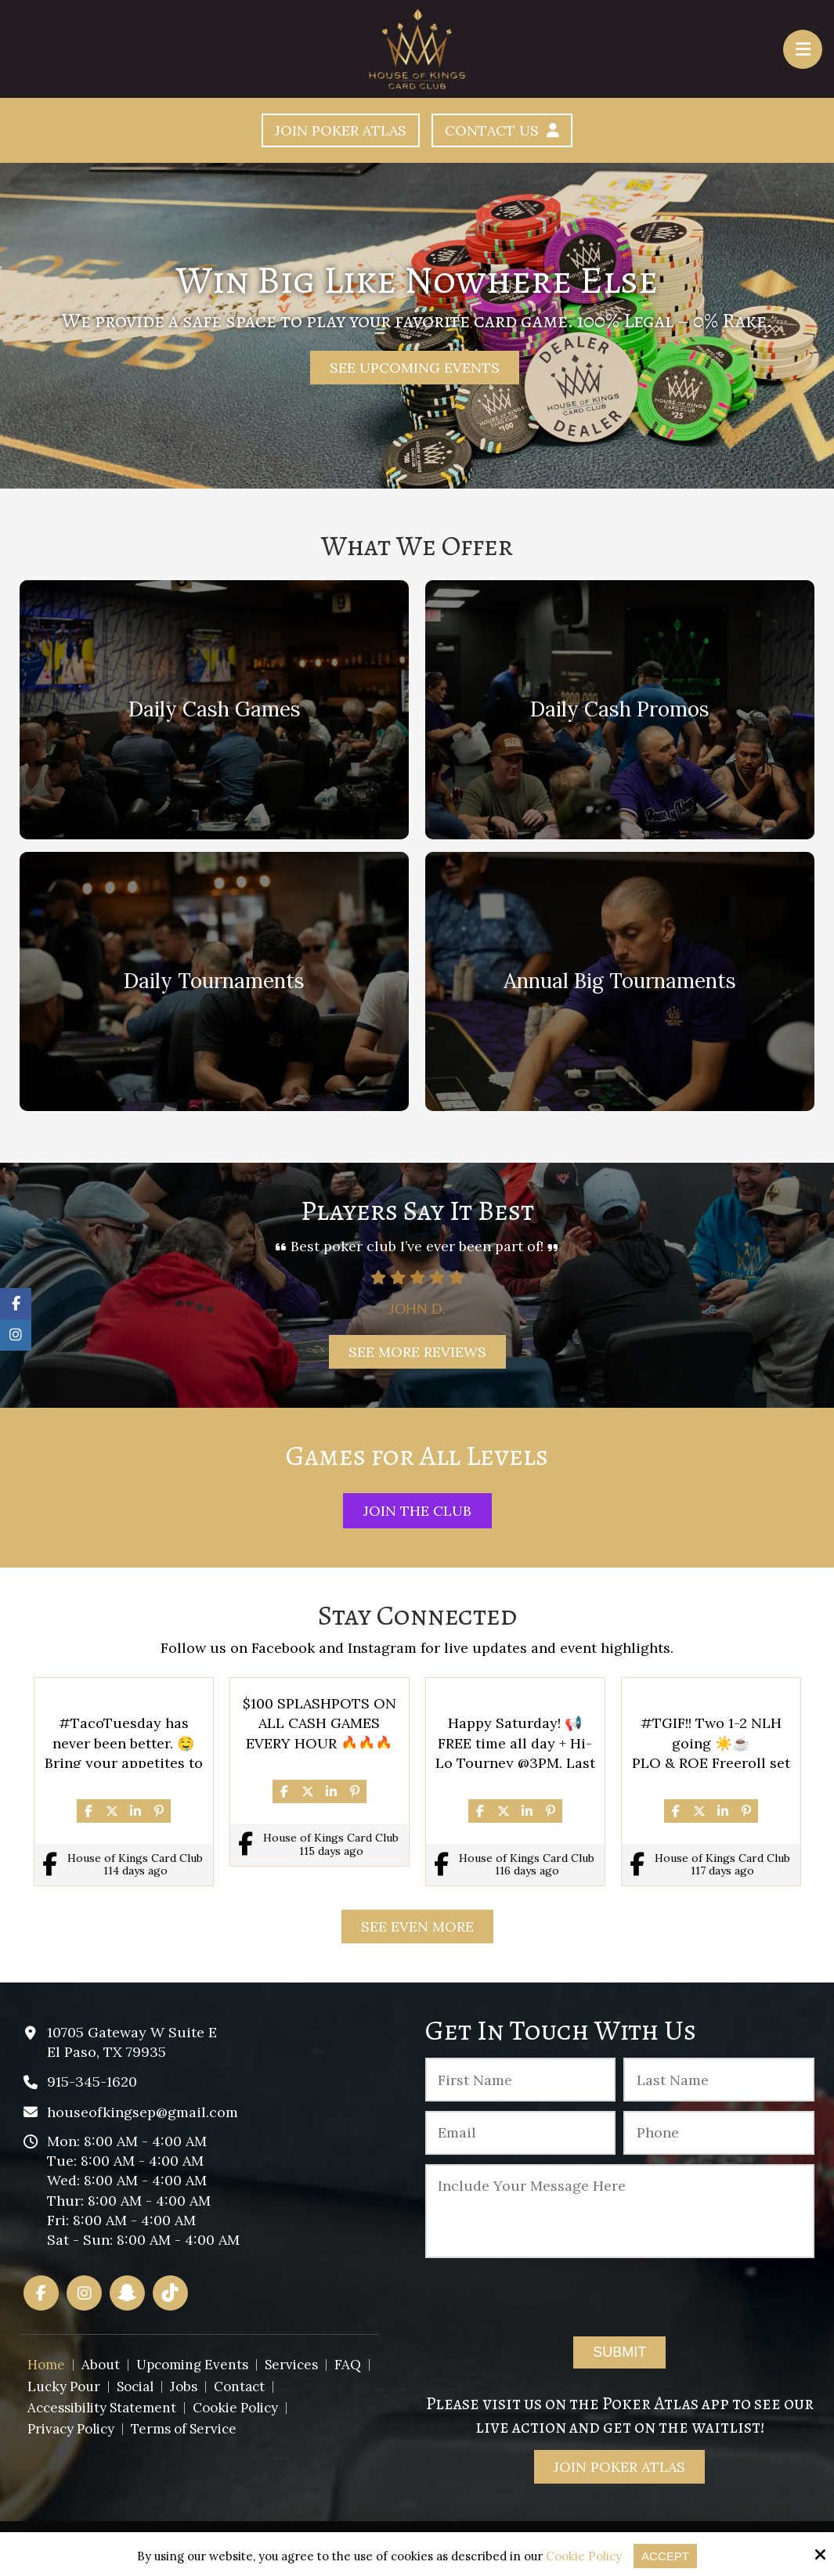 The image size is (834, 2576). Describe the element at coordinates (502, 130) in the screenshot. I see `Contact Us` at that location.